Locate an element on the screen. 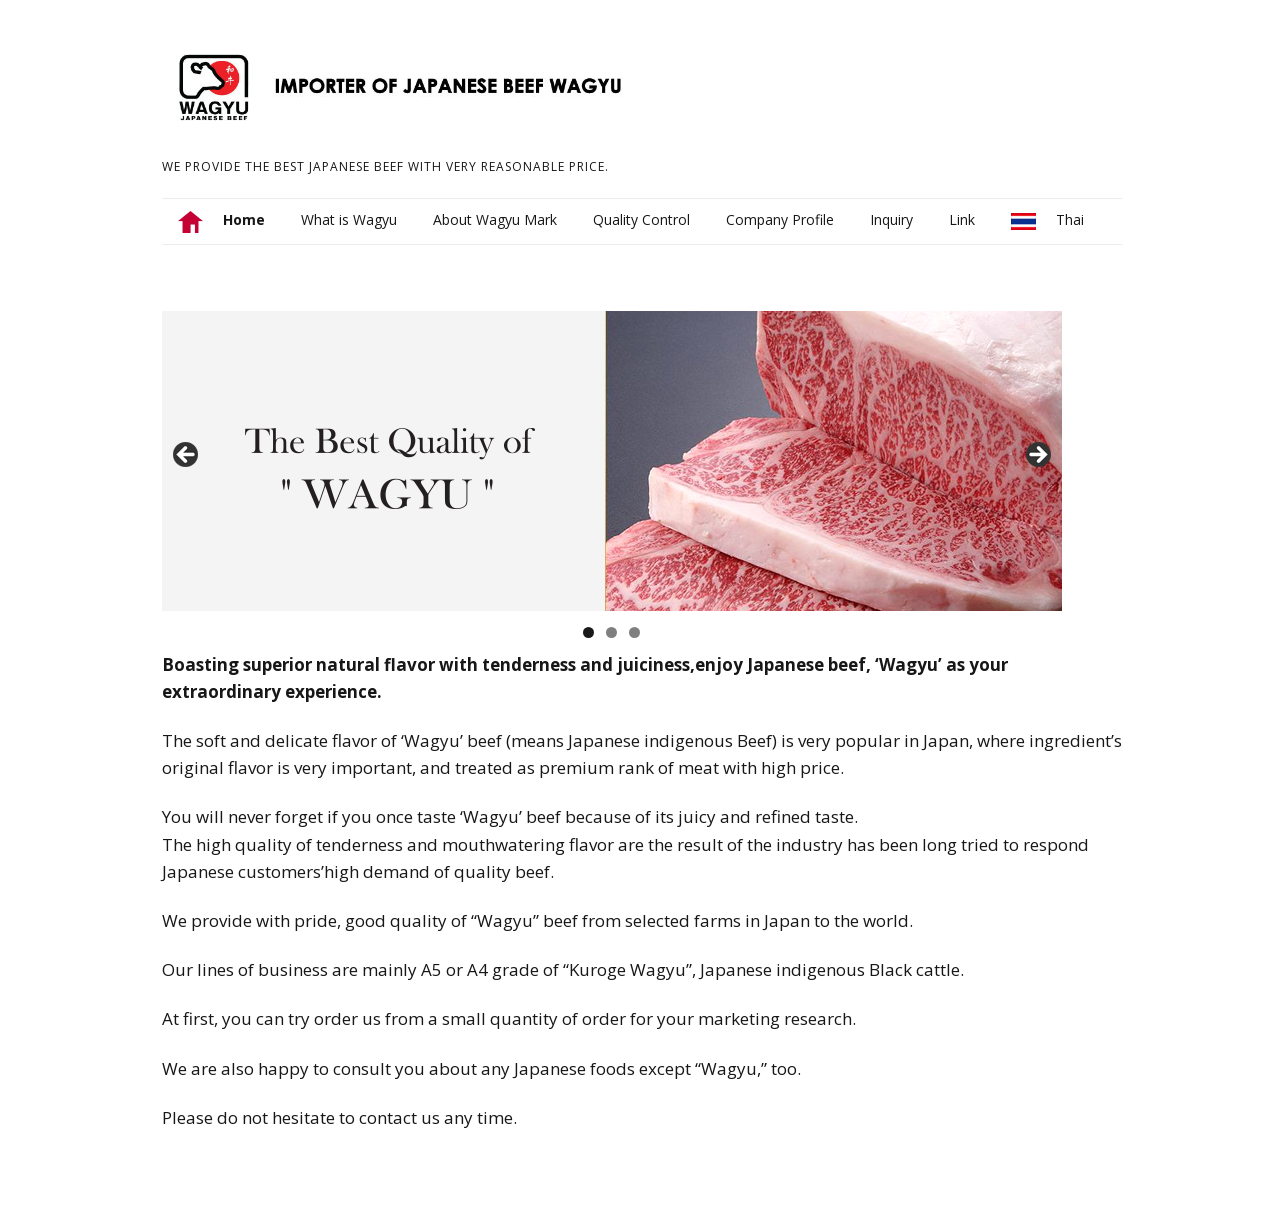 This screenshot has height=1219, width=1283. Link is located at coordinates (962, 219).